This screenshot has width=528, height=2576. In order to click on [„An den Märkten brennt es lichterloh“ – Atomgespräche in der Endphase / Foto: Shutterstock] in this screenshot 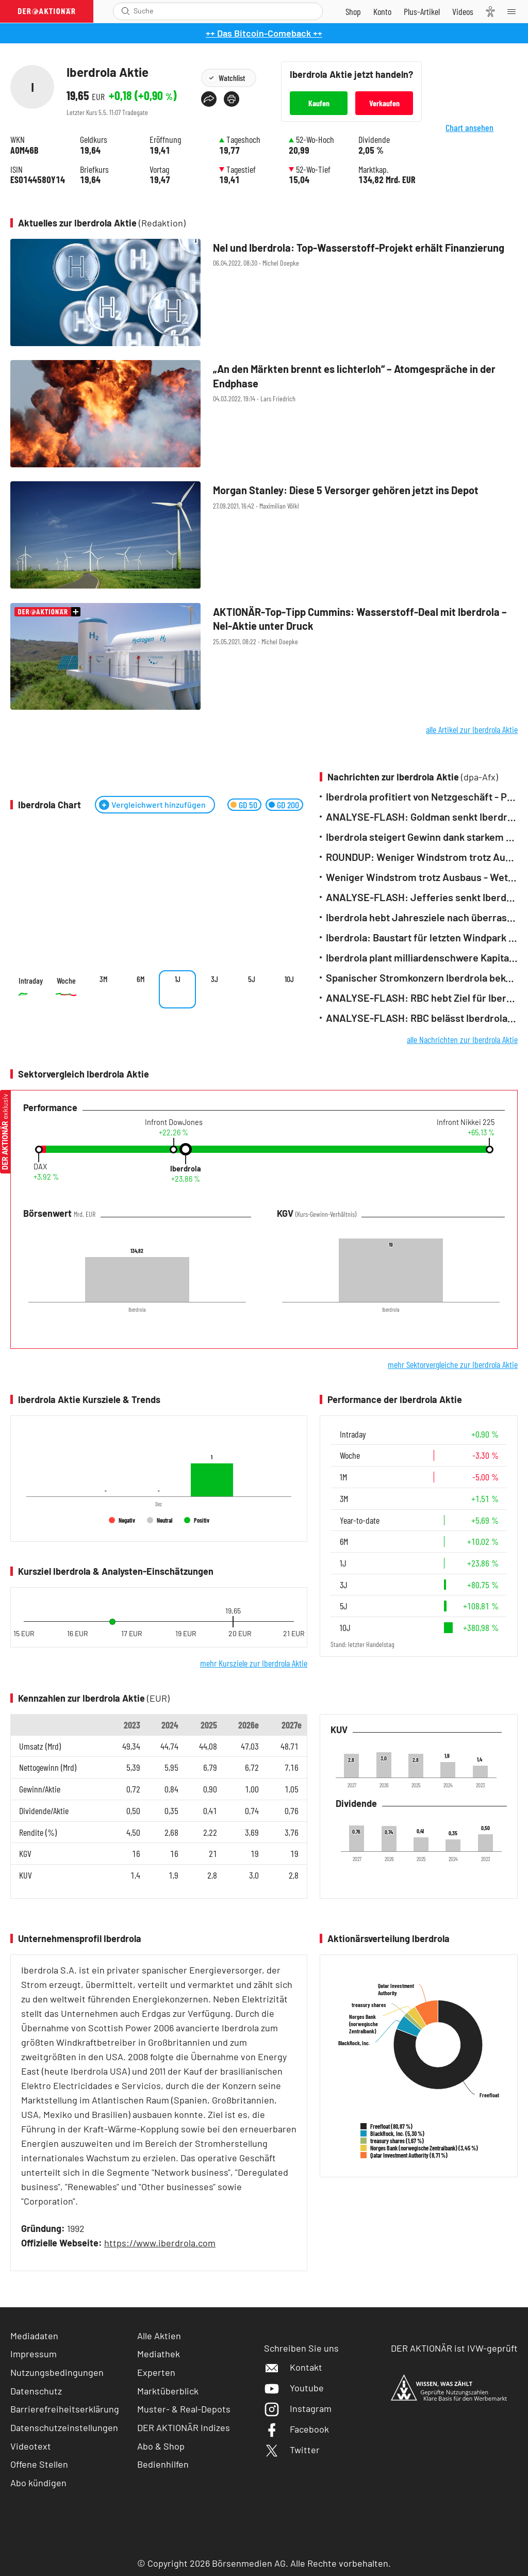, I will do `click(264, 414)`.